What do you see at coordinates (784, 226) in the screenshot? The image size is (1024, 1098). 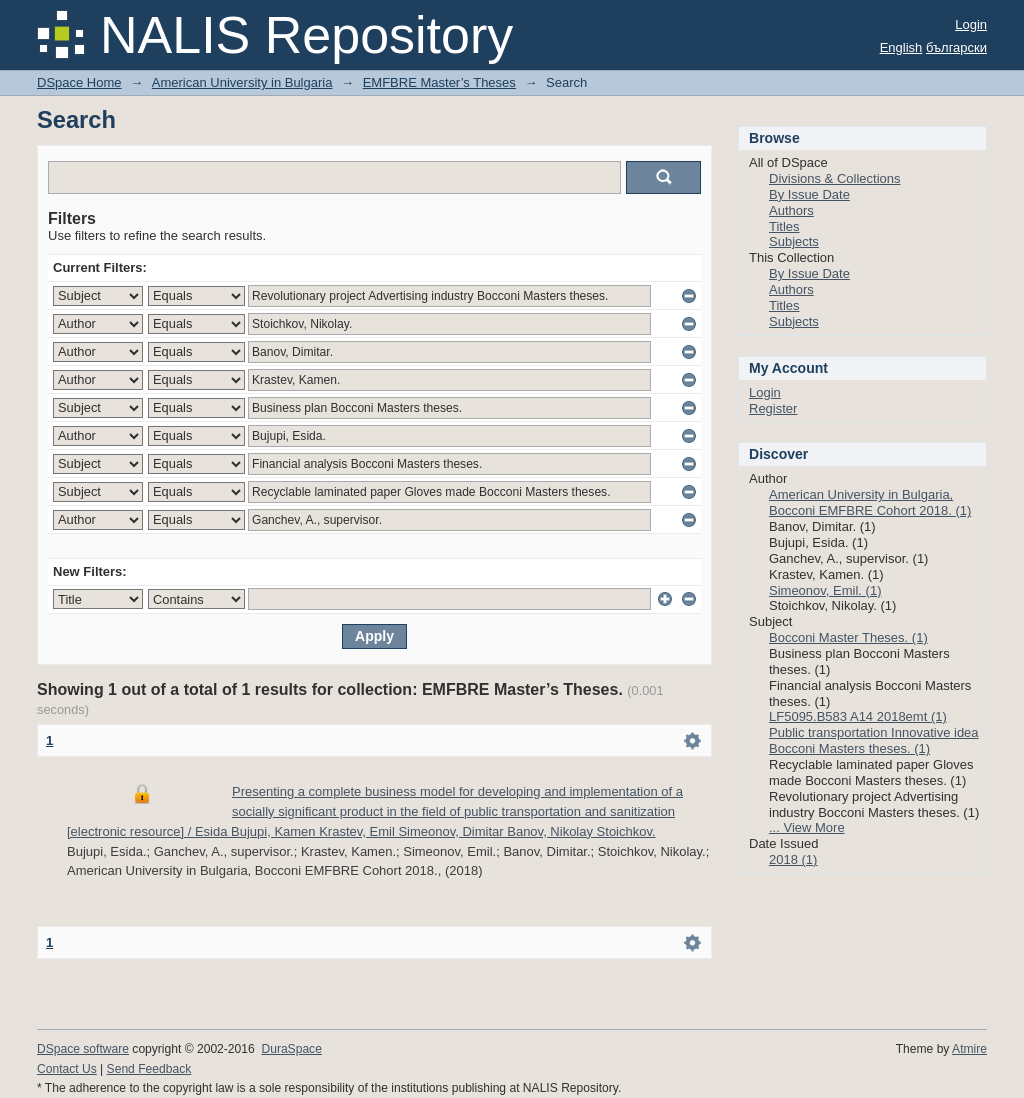 I see `Titles` at bounding box center [784, 226].